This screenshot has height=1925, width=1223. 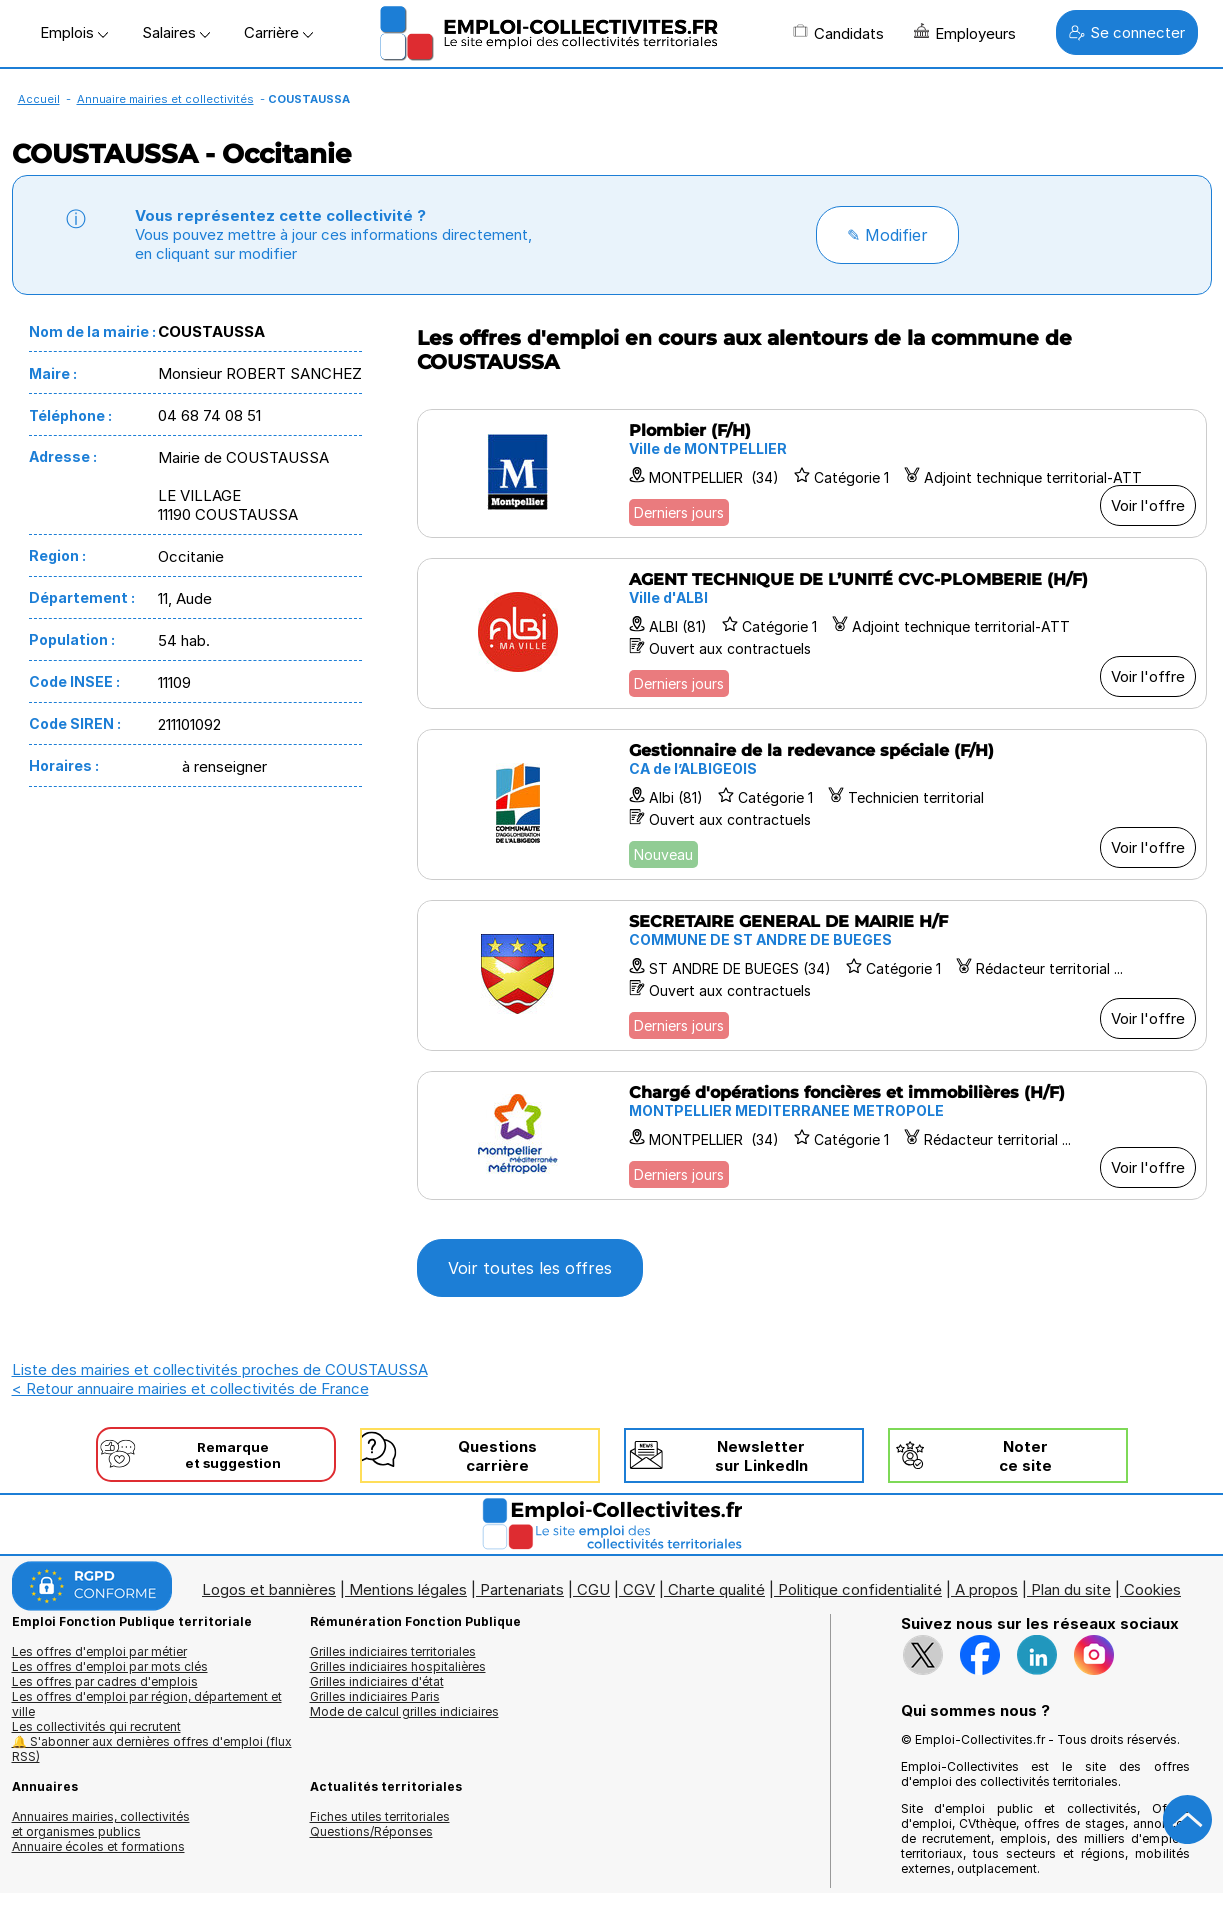 I want to click on Annuaires mairies, collectivitéset organismes publics, so click(x=101, y=1824).